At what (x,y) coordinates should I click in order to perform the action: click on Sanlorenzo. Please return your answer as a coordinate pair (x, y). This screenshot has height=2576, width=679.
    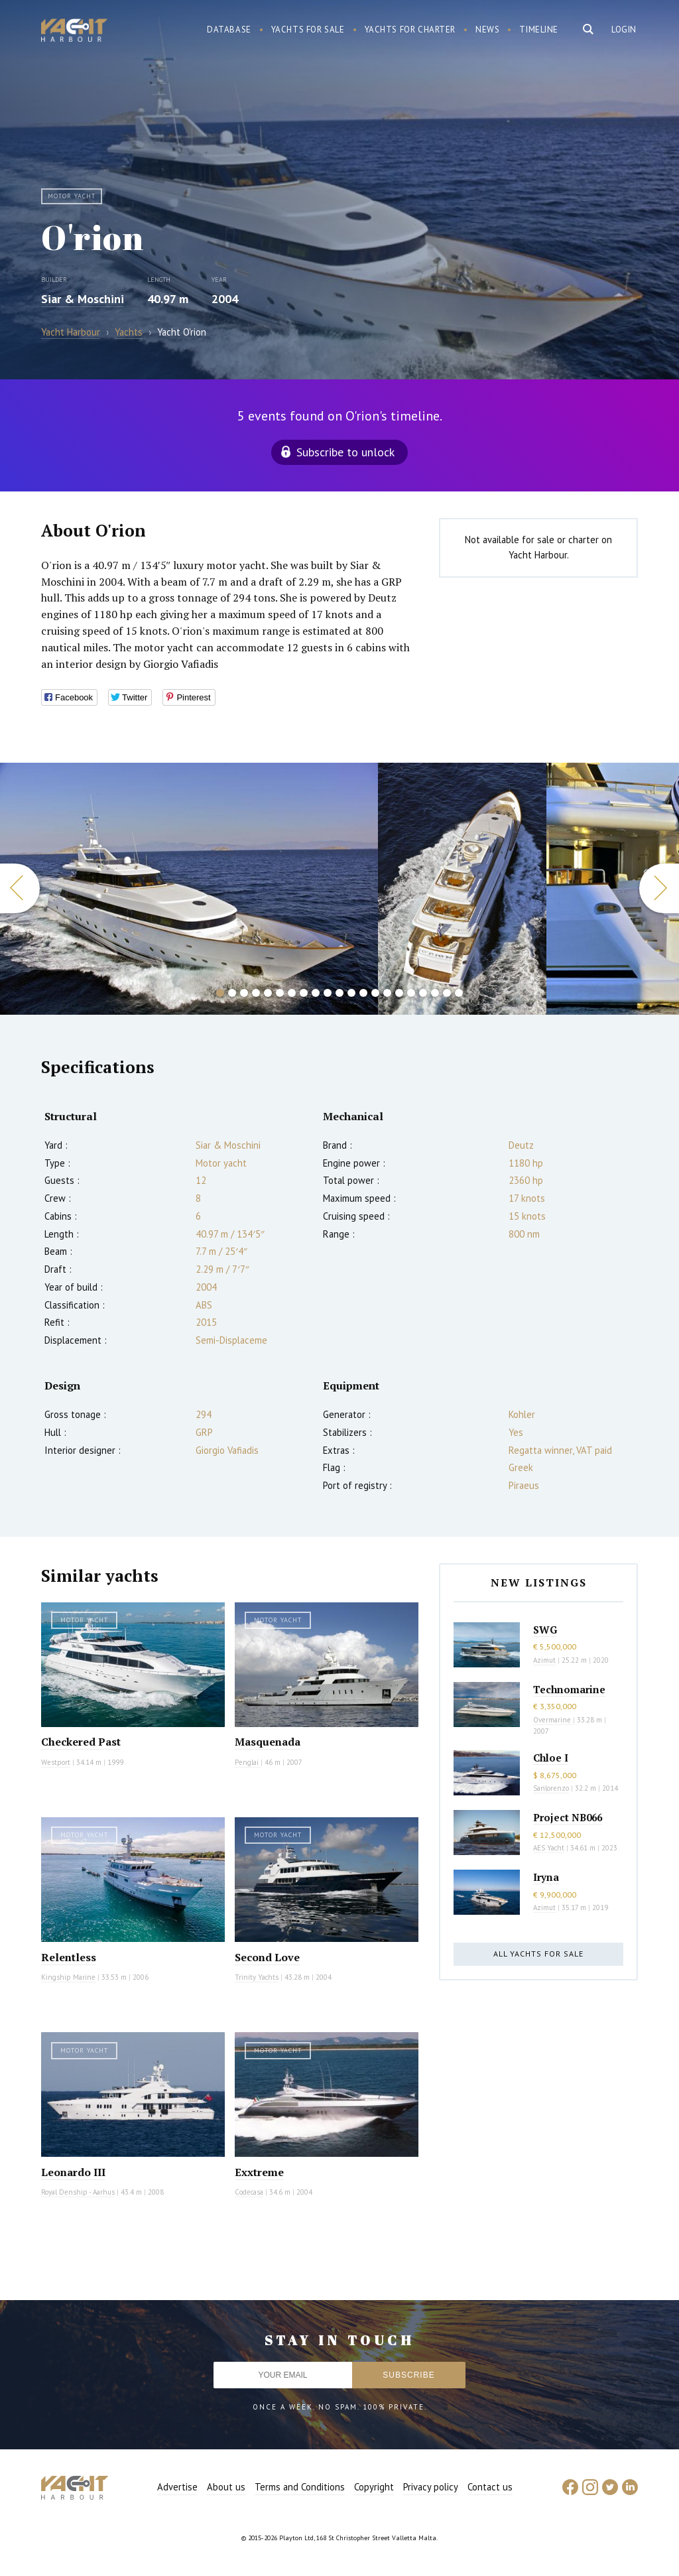
    Looking at the image, I should click on (551, 1788).